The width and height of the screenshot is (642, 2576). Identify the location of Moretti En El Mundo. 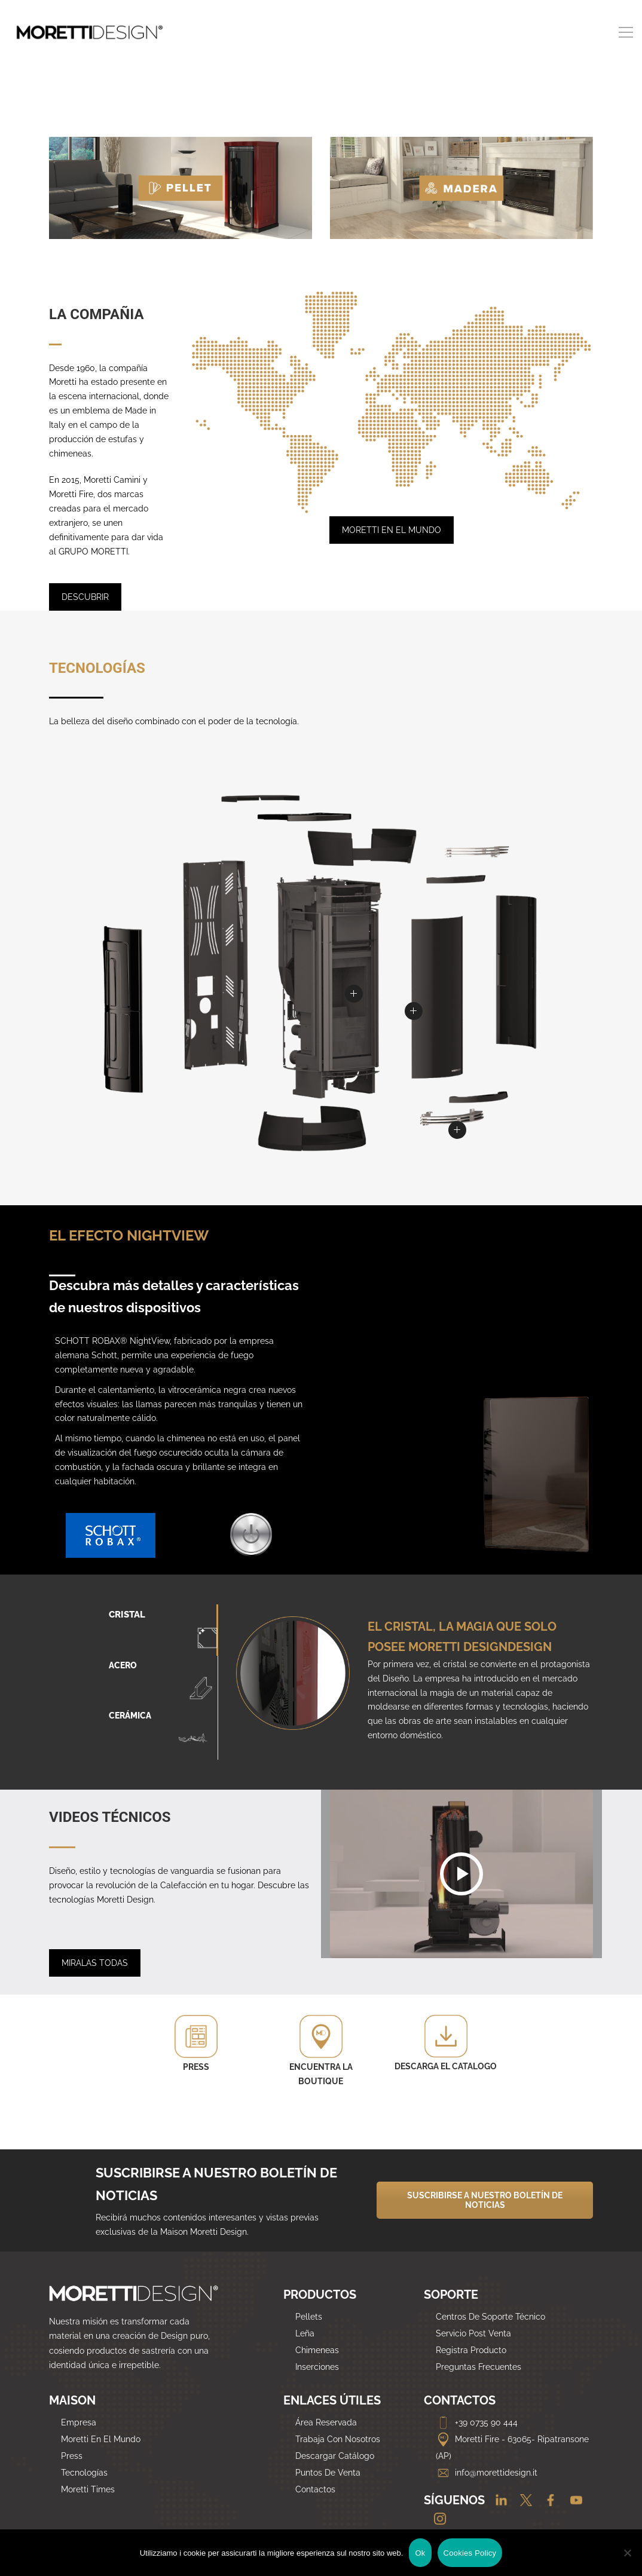
(100, 2439).